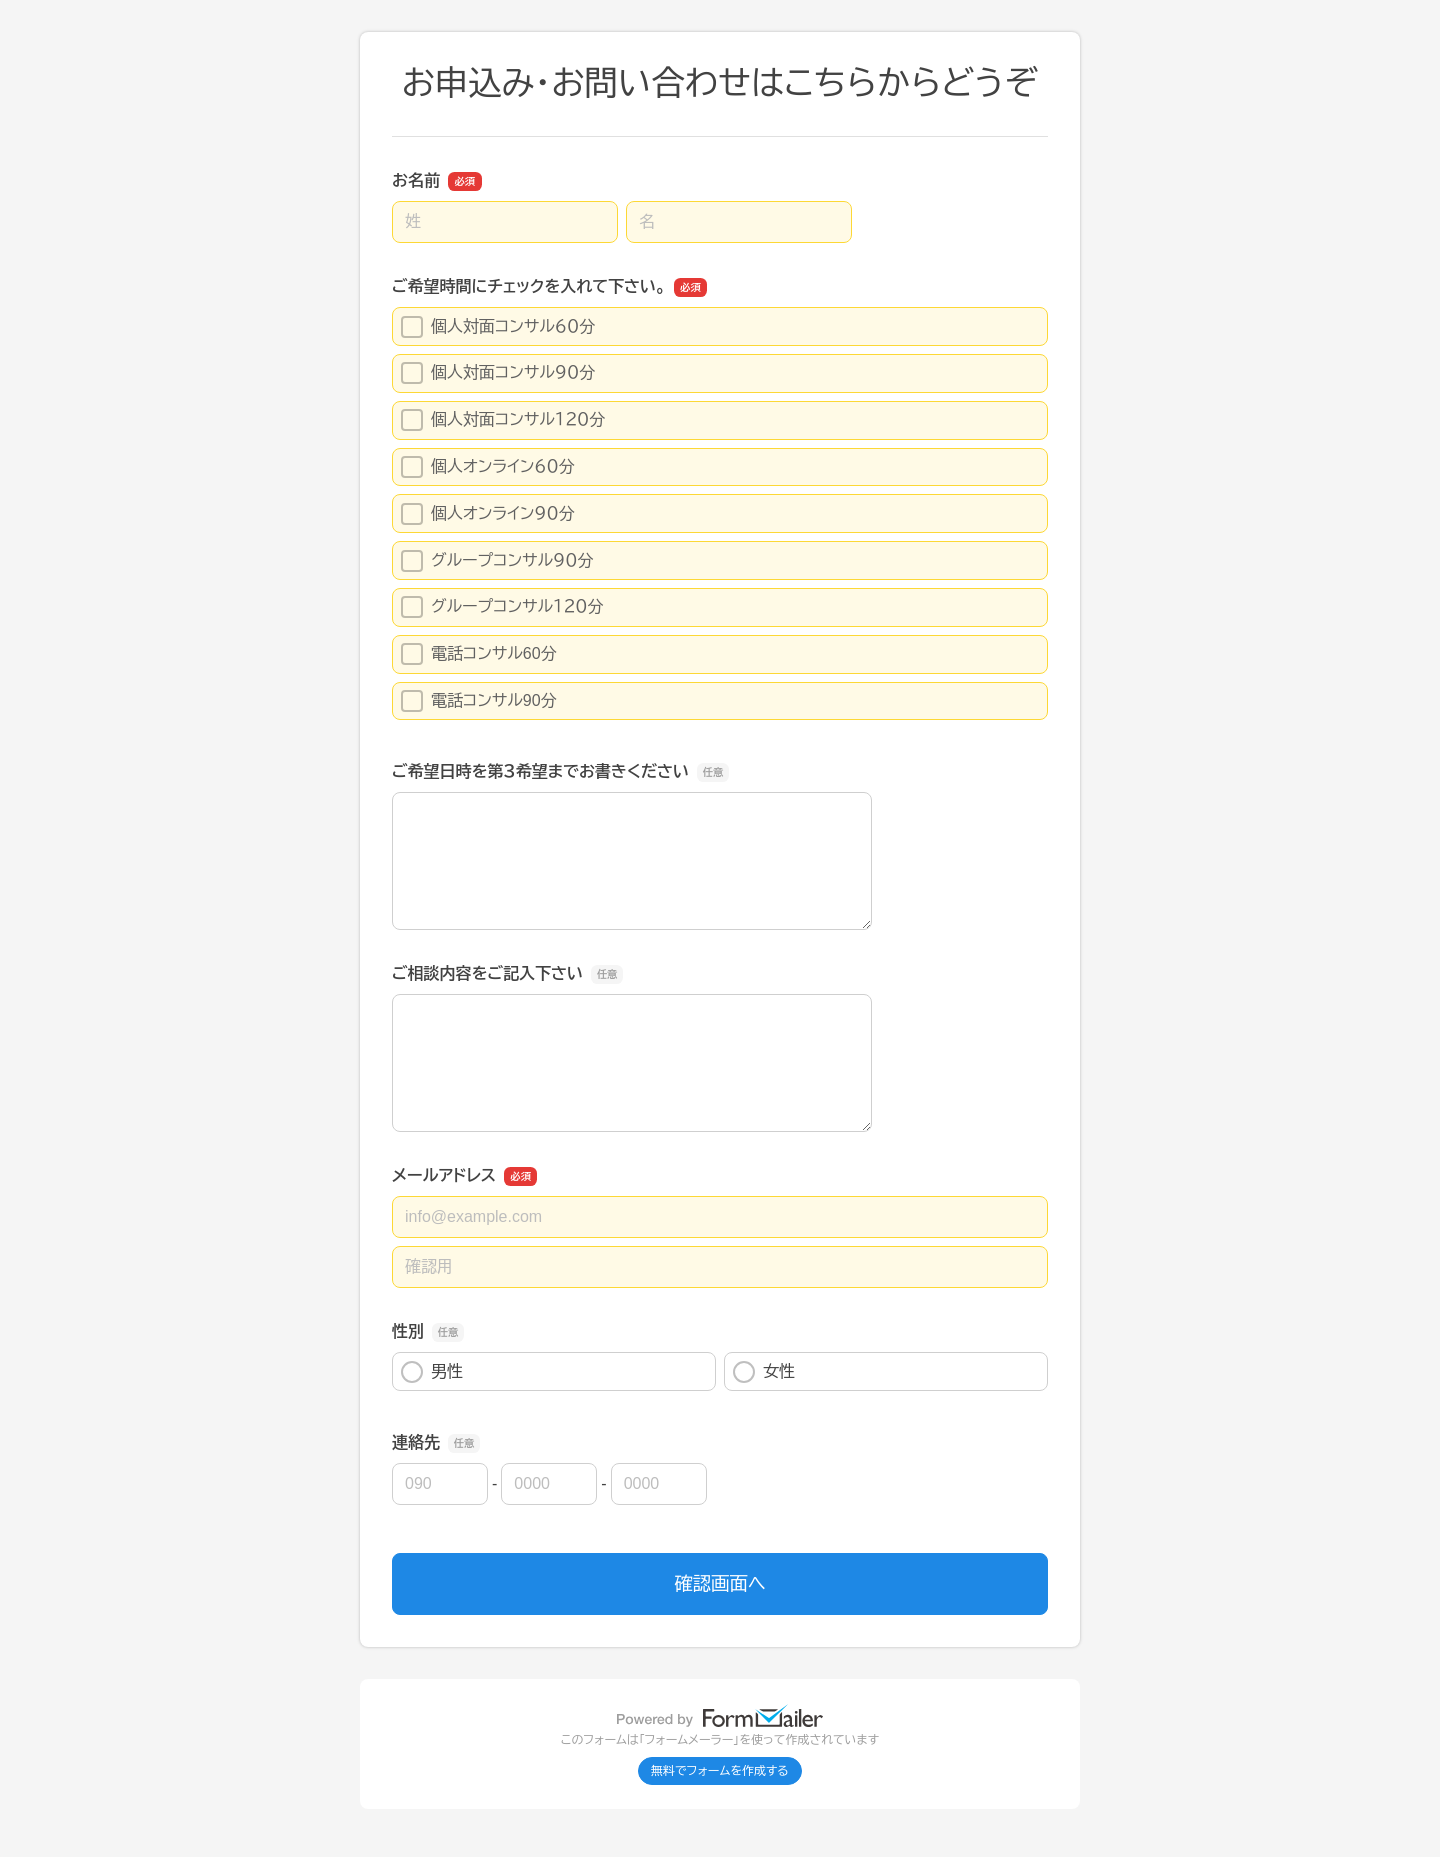  What do you see at coordinates (497, 561) in the screenshot?
I see `グループコンサル９０分` at bounding box center [497, 561].